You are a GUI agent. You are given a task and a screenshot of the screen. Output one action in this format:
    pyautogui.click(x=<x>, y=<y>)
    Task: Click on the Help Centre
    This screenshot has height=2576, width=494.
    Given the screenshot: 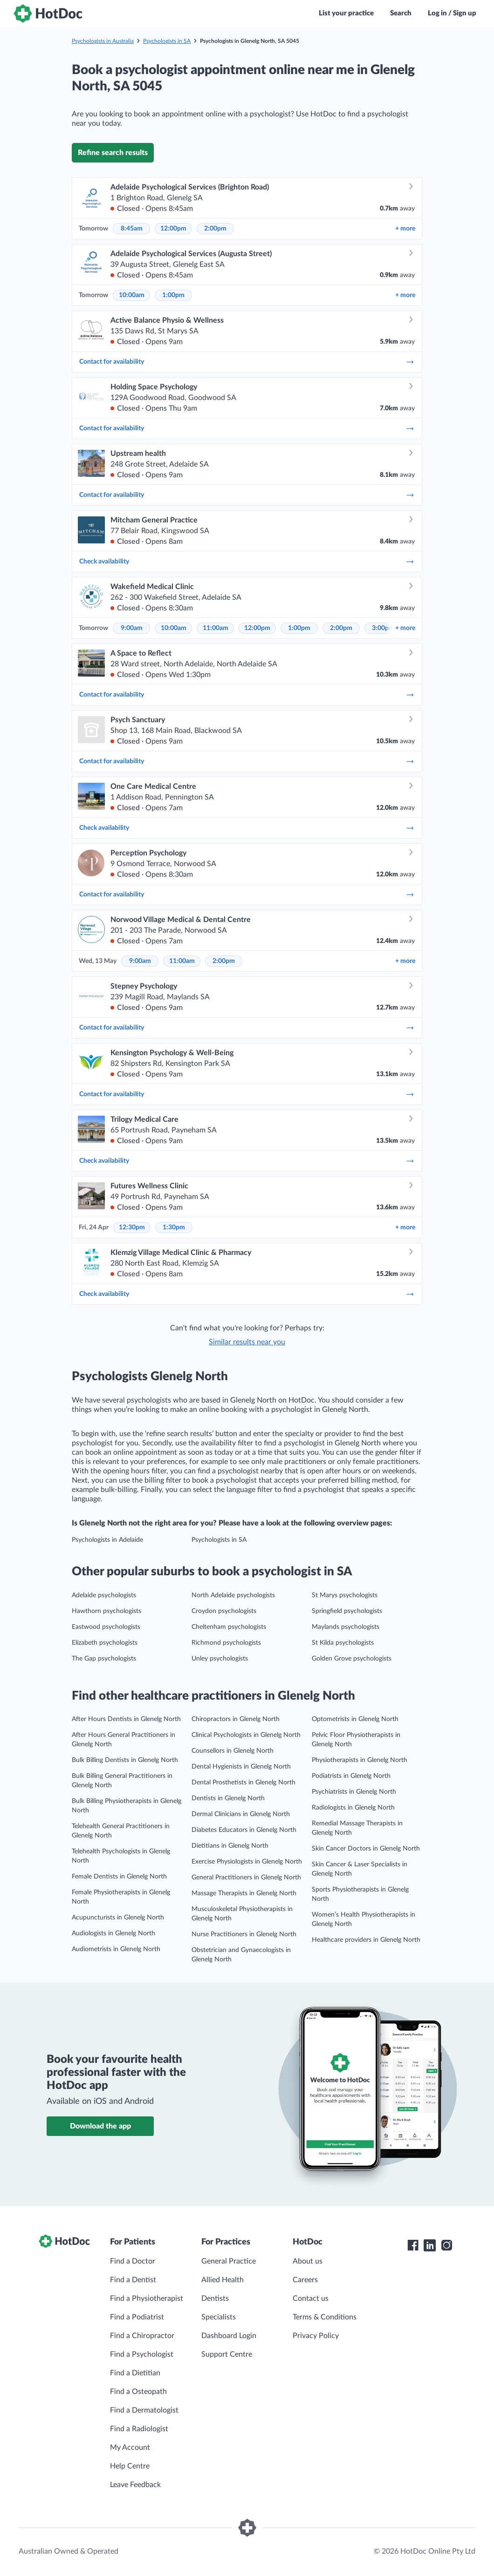 What is the action you would take?
    pyautogui.click(x=130, y=2466)
    